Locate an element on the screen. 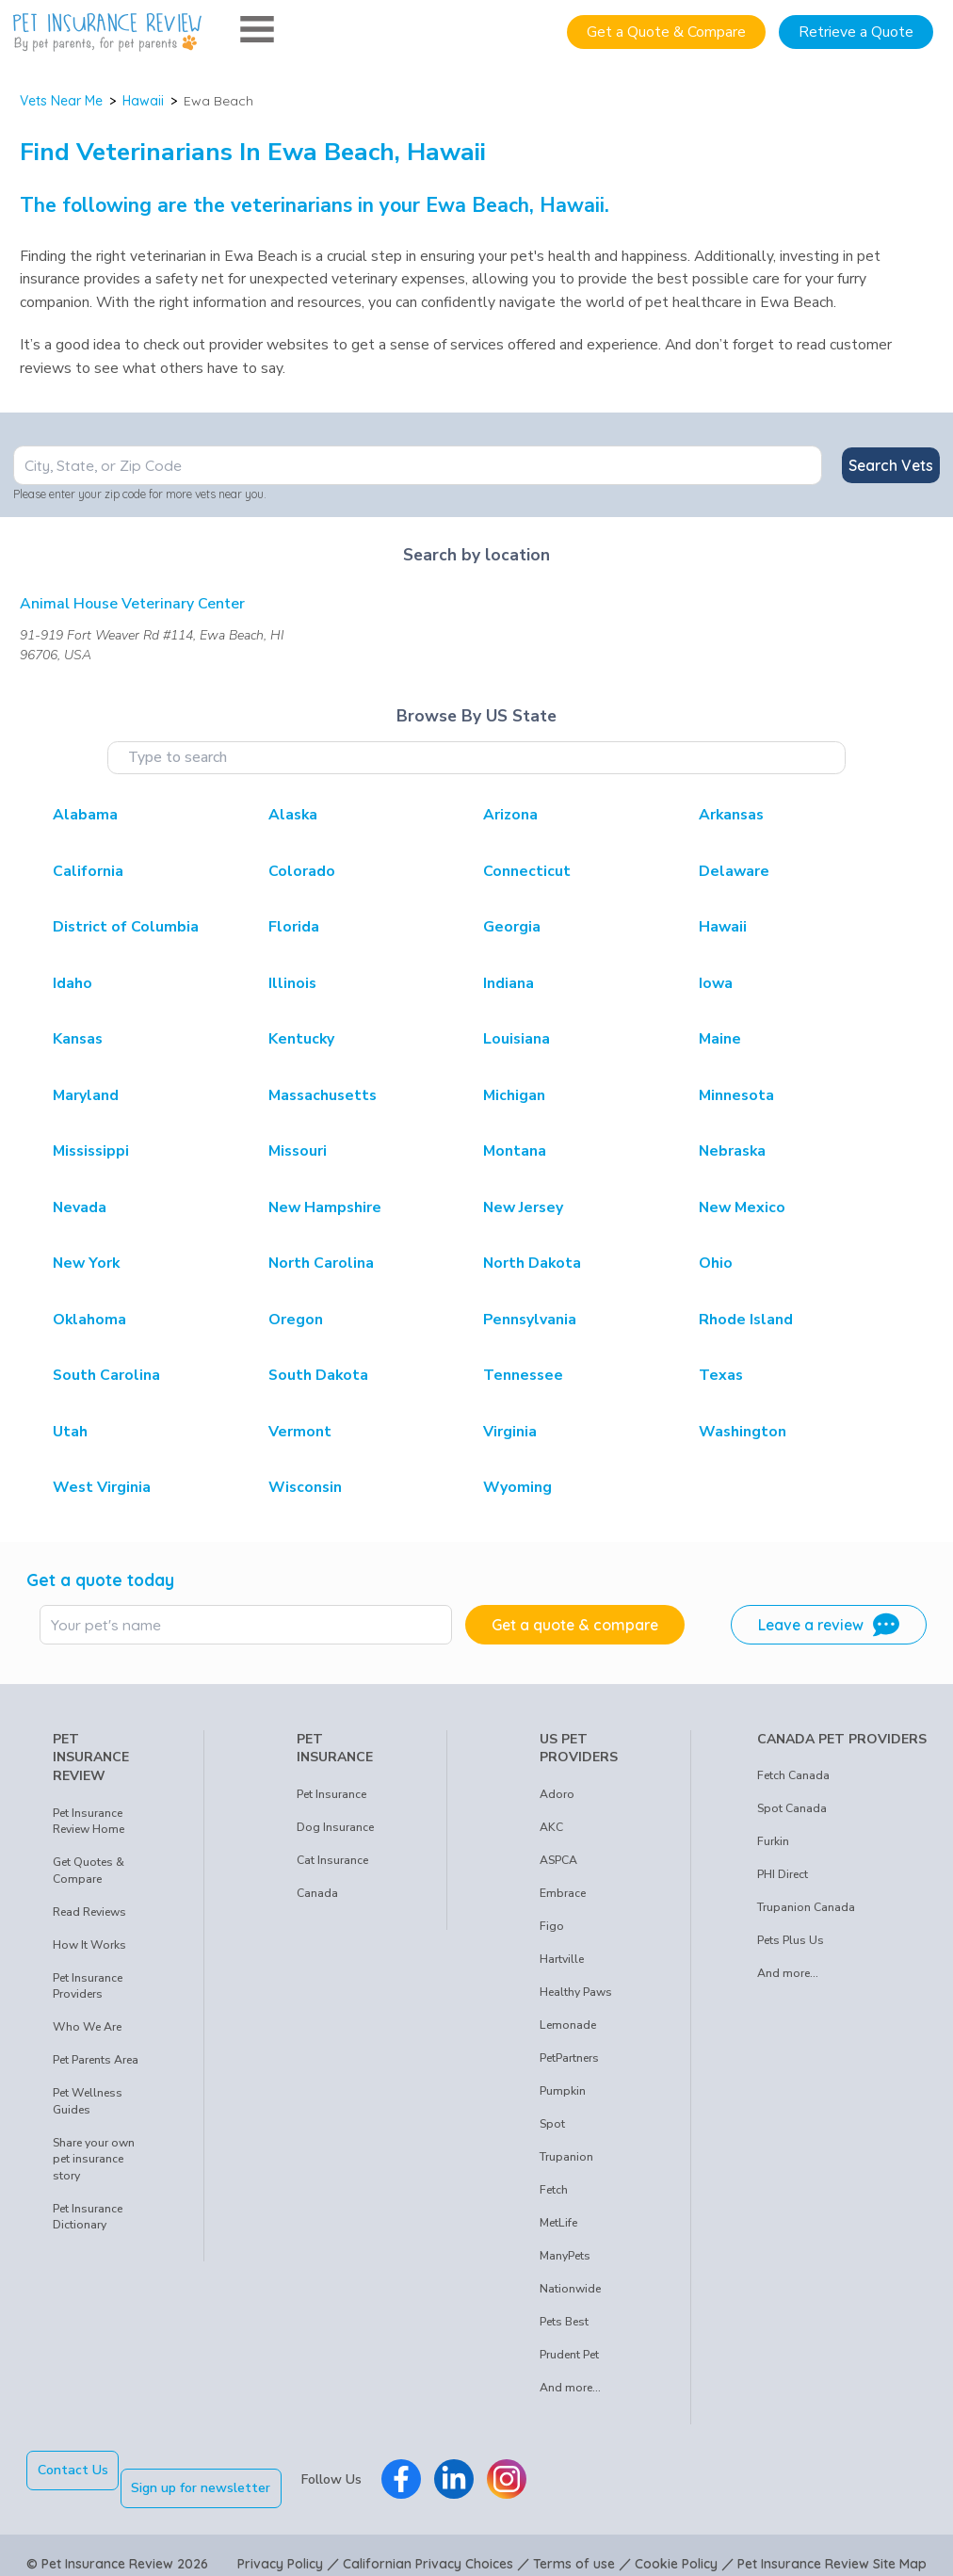 The height and width of the screenshot is (2576, 953). Nebraska is located at coordinates (732, 1151).